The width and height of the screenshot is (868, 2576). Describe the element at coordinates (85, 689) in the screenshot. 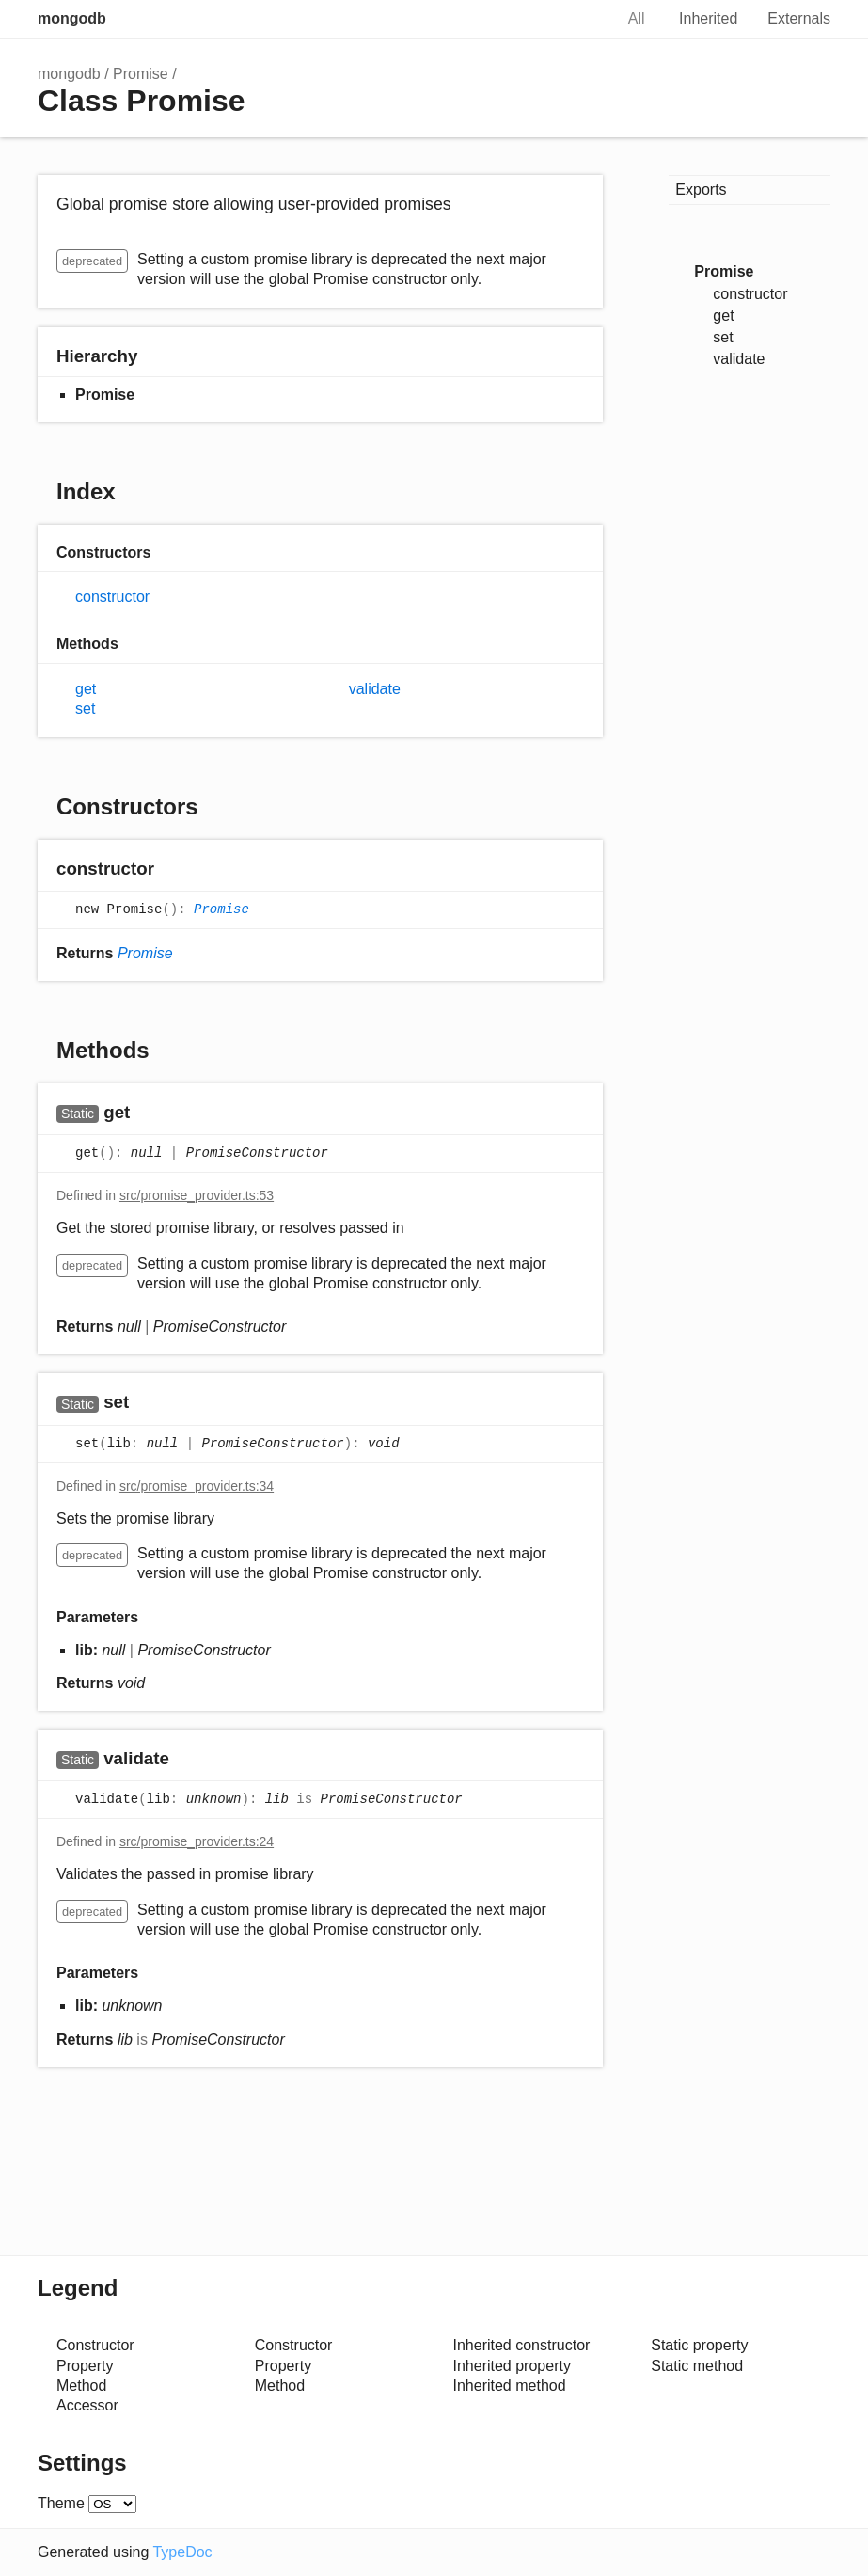

I see `get` at that location.